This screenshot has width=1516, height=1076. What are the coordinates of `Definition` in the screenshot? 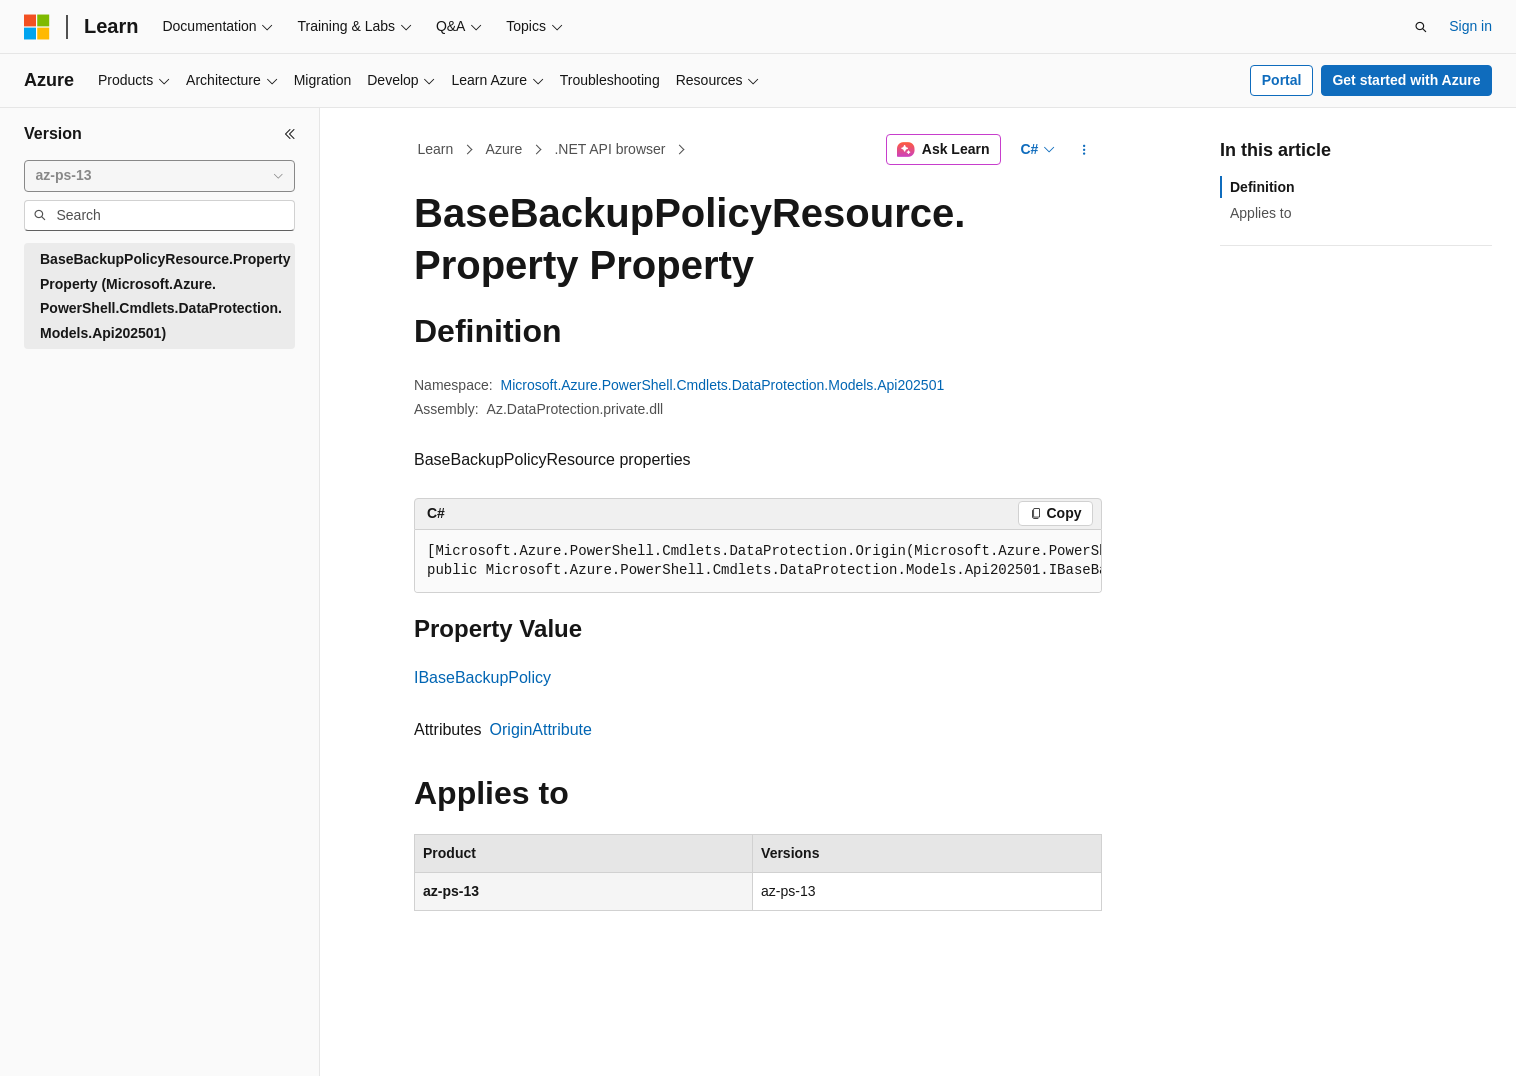 It's located at (1262, 187).